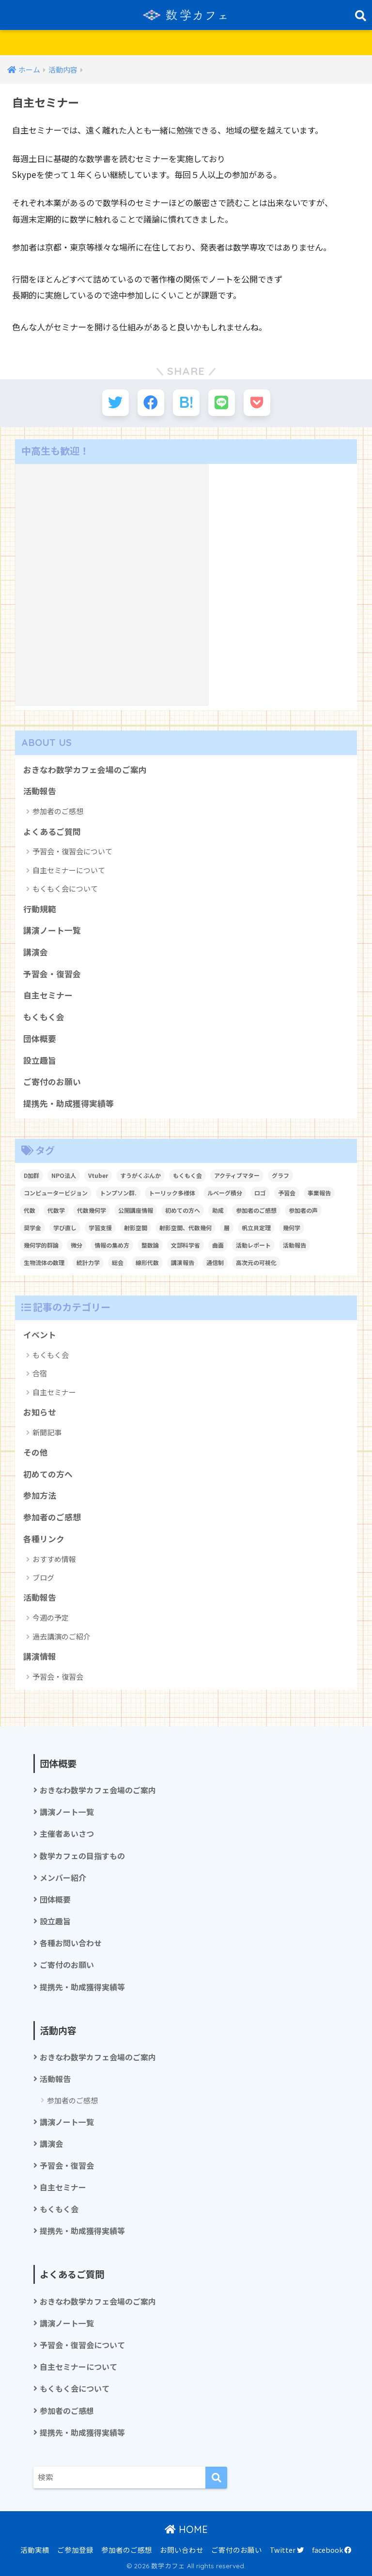 Image resolution: width=372 pixels, height=2576 pixels. I want to click on ブログ, so click(43, 1577).